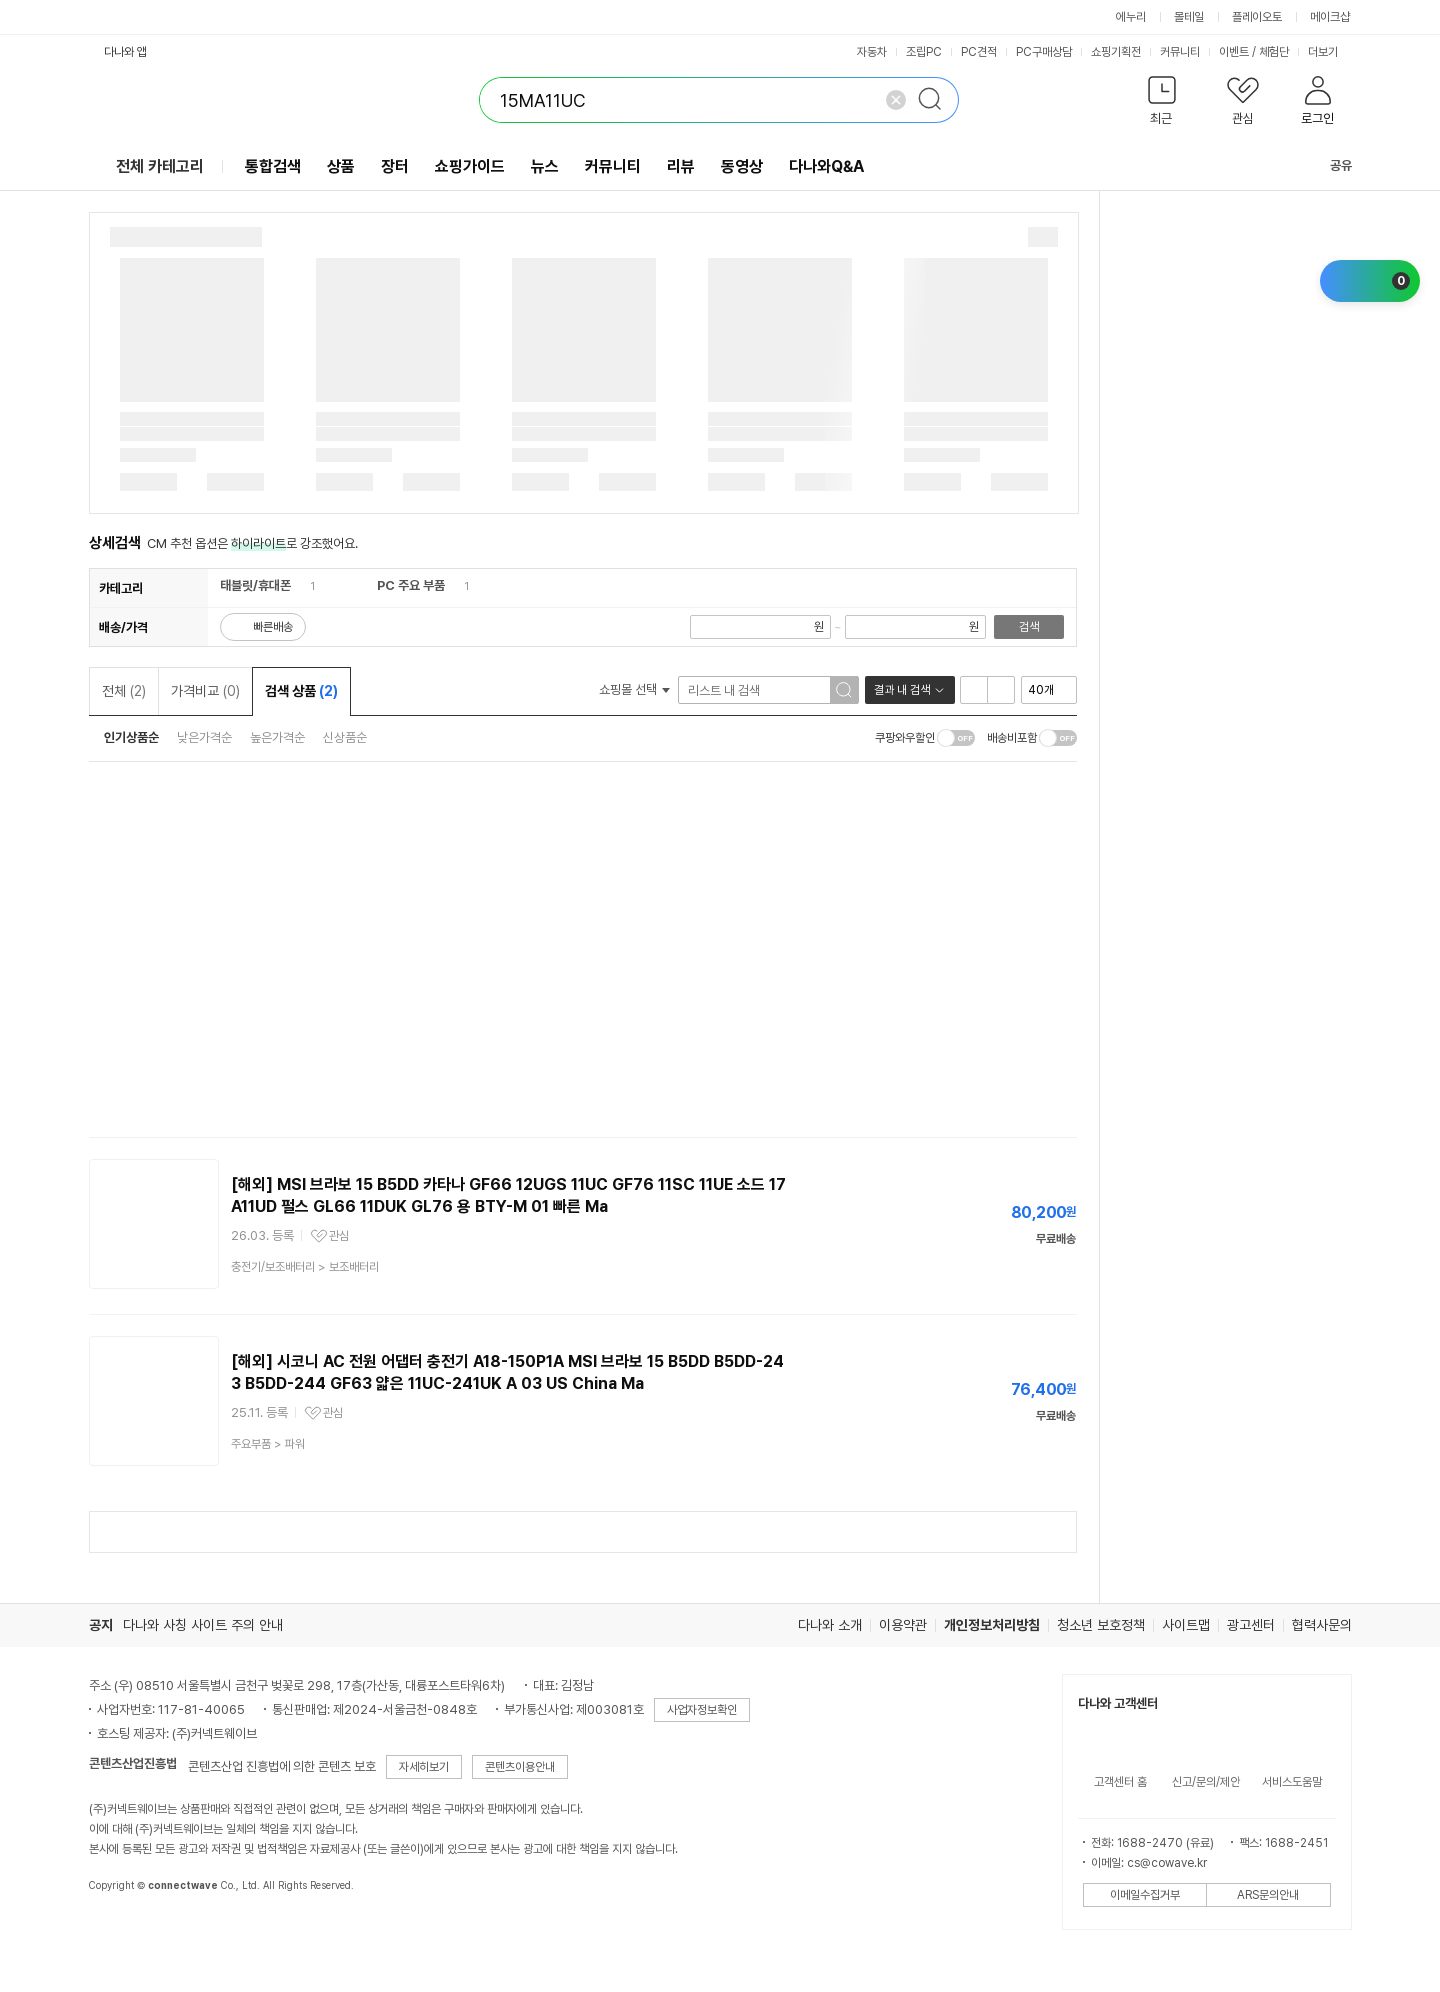 Image resolution: width=1440 pixels, height=1992 pixels. Describe the element at coordinates (424, 1767) in the screenshot. I see `자세히보기 [button]` at that location.